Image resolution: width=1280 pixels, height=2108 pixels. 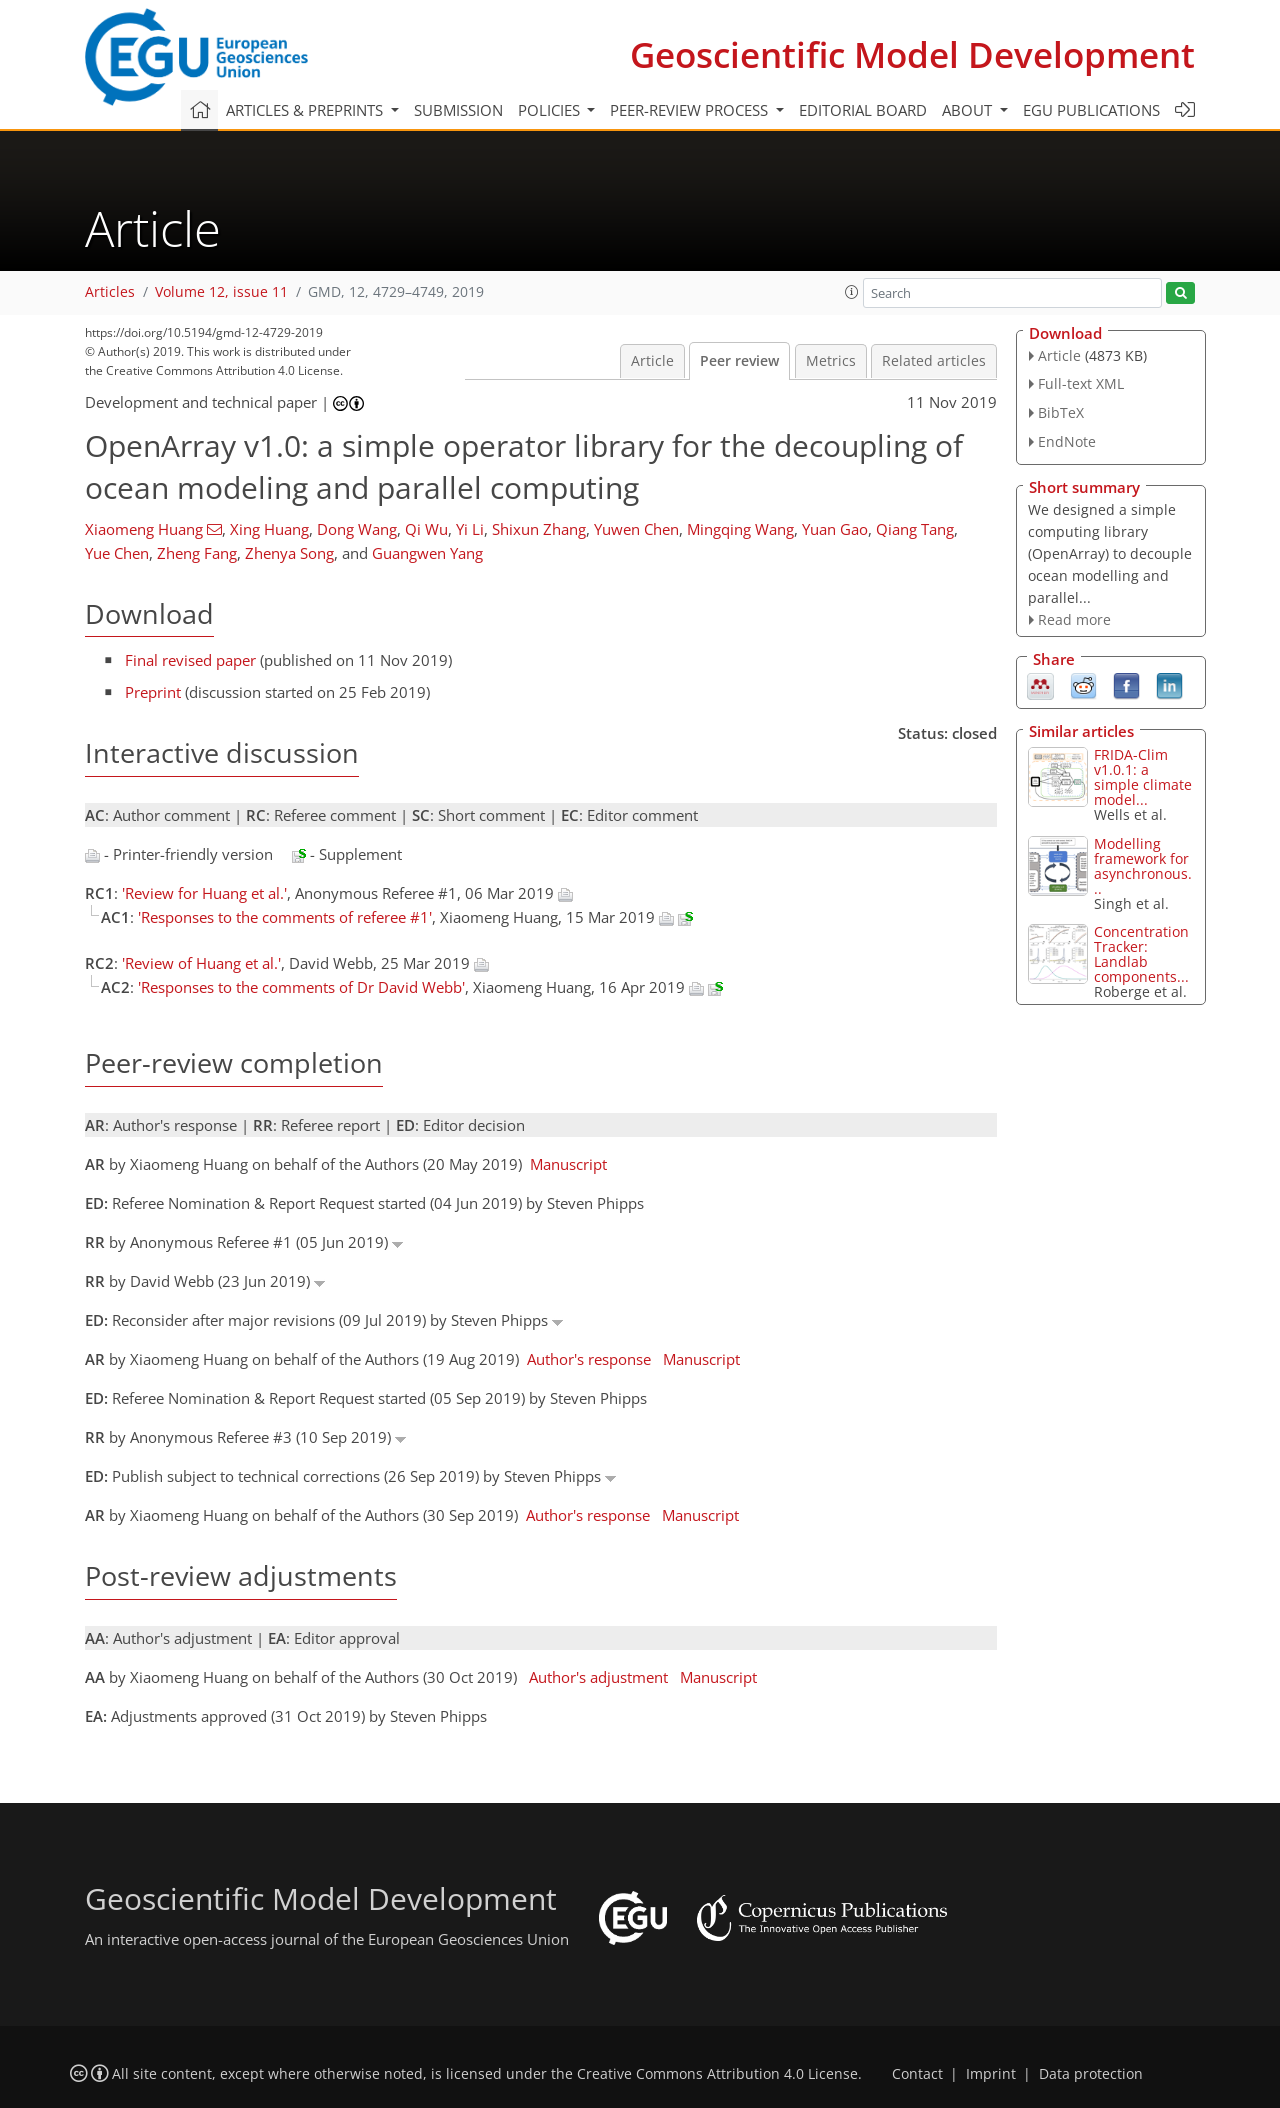 I want to click on Read more, so click(x=1074, y=619).